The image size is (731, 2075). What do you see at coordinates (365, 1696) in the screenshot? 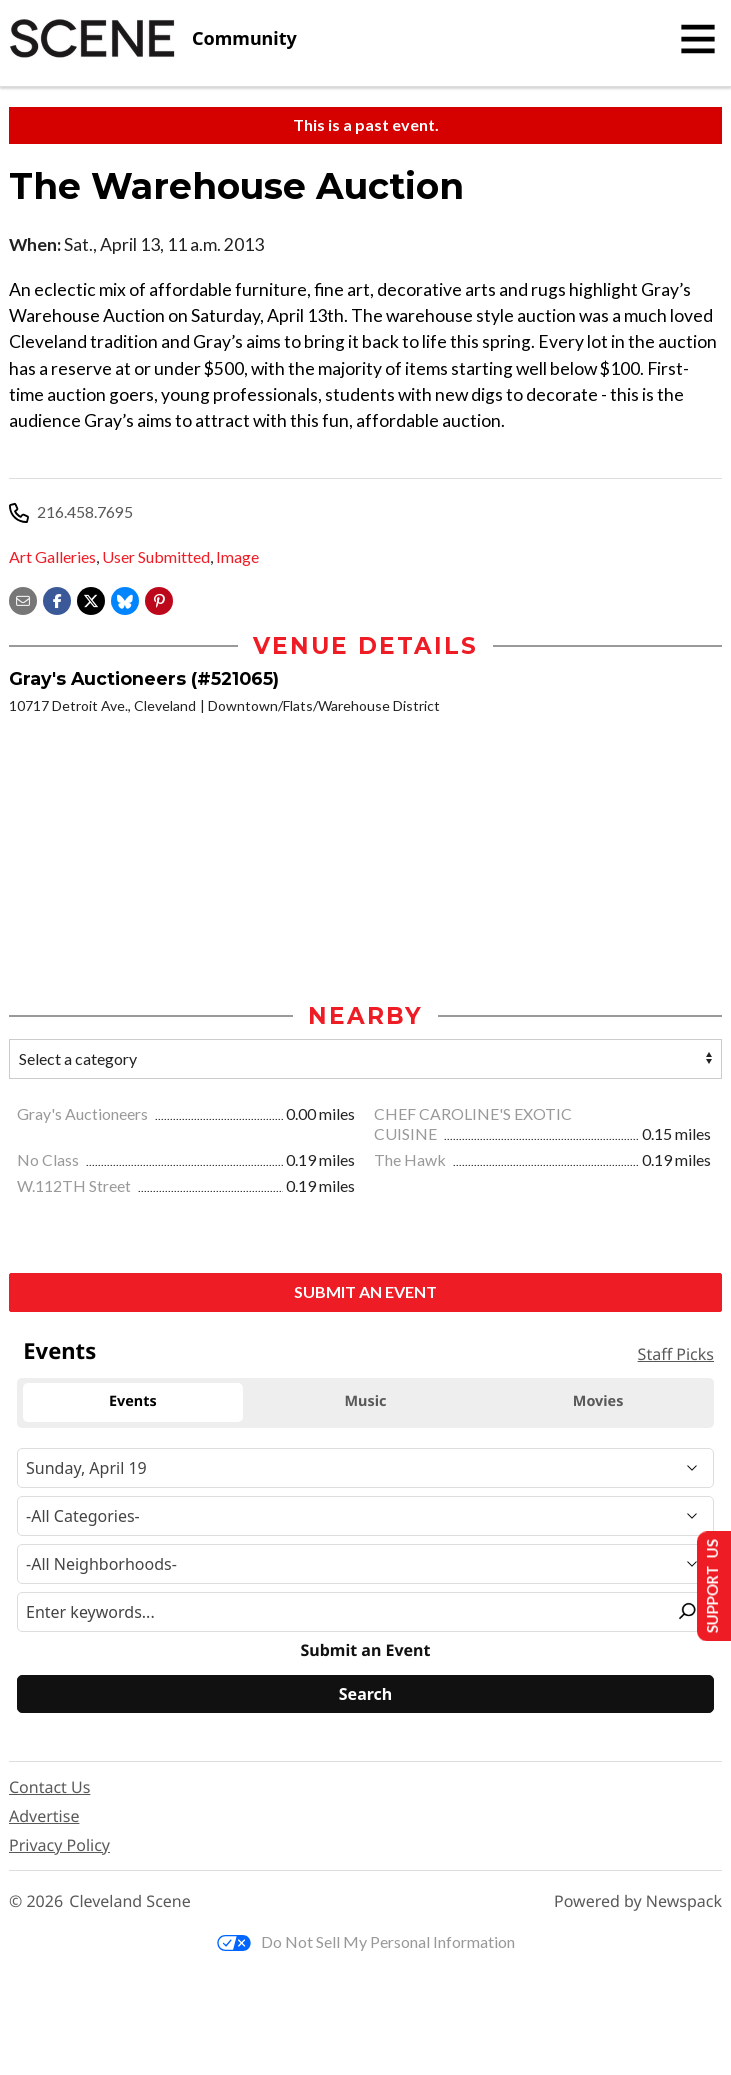
I see `[Search]` at bounding box center [365, 1696].